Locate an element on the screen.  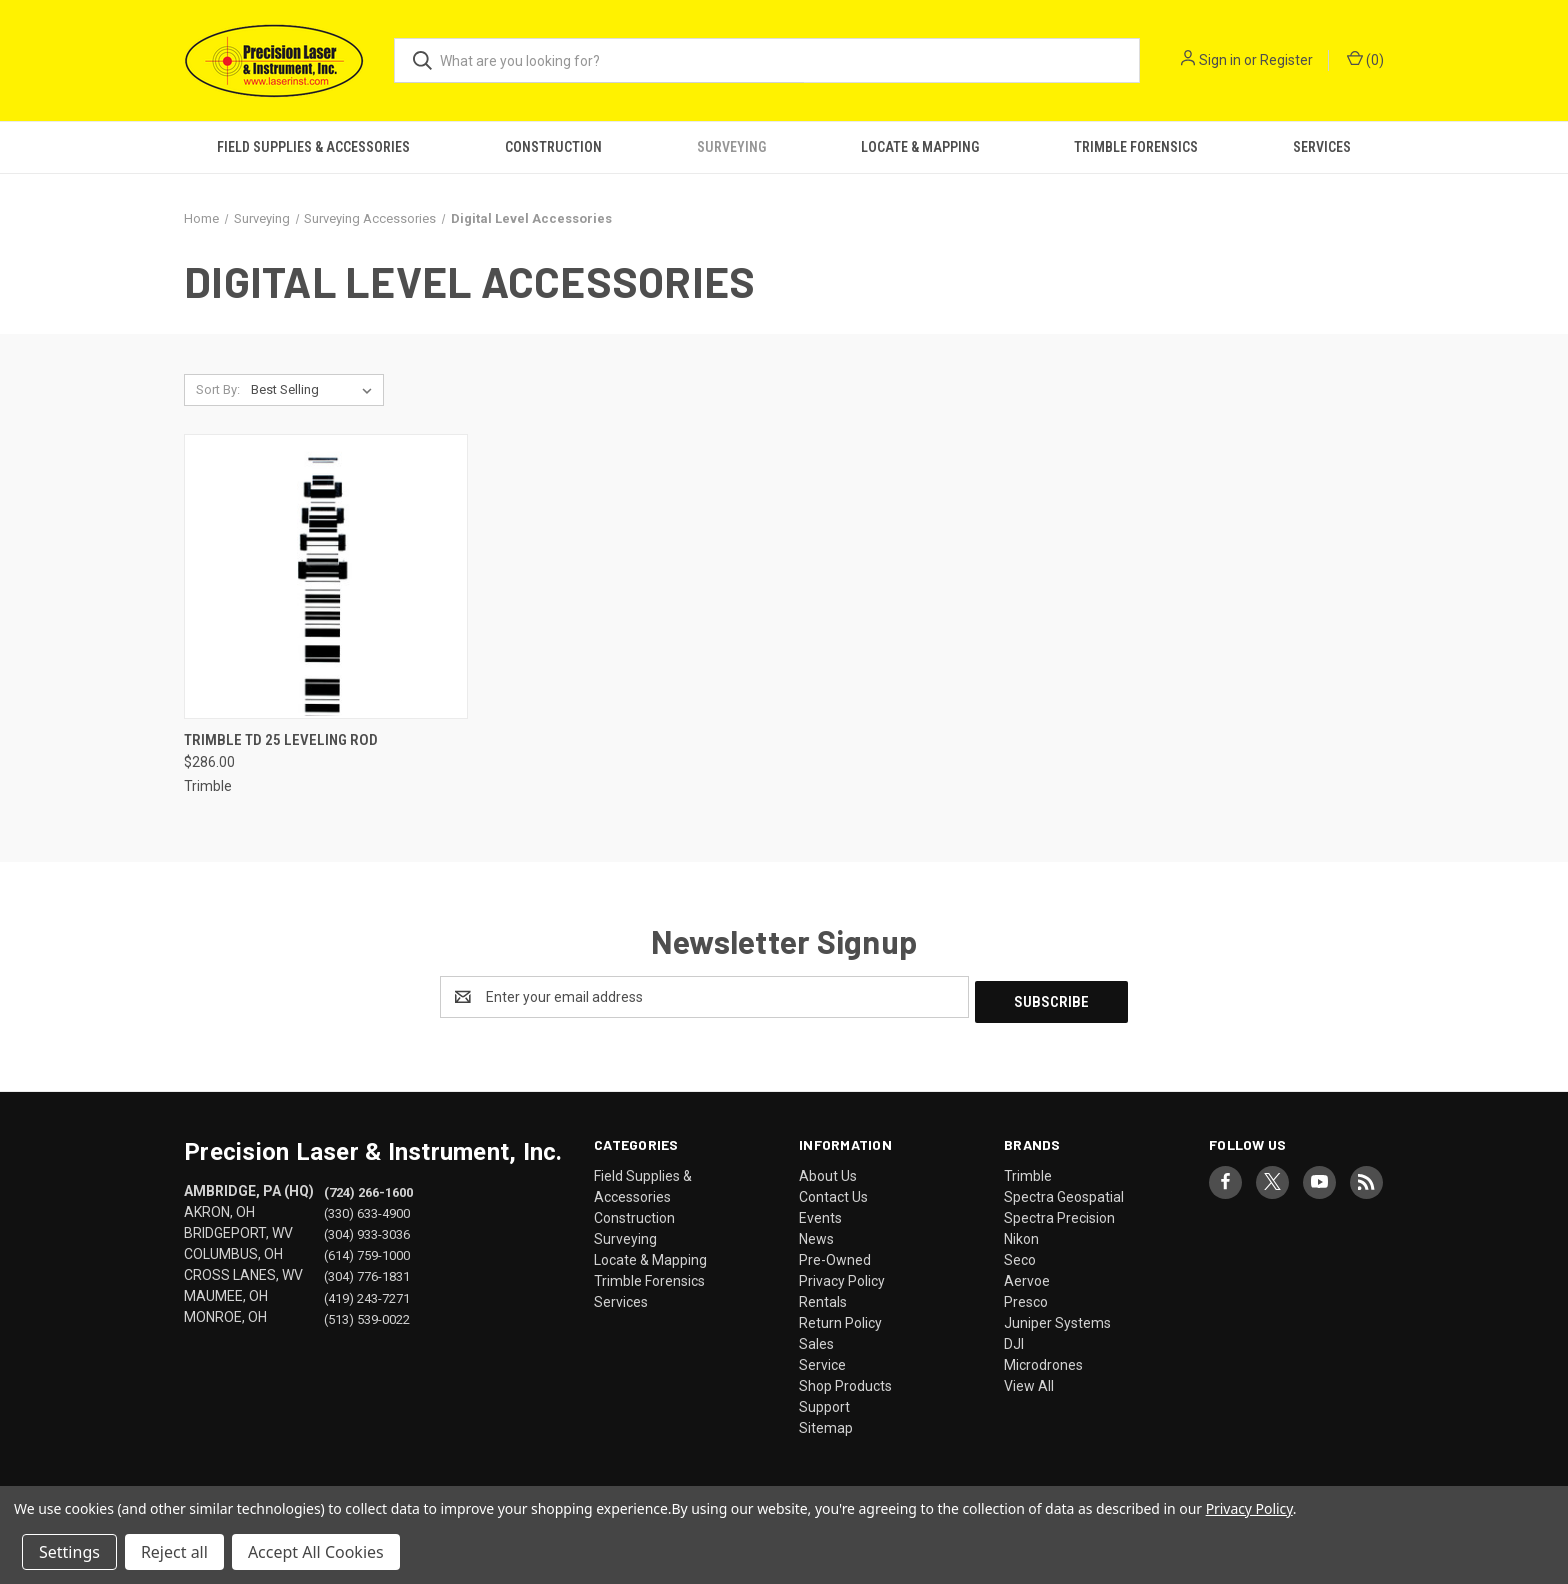
Rentals is located at coordinates (823, 1297).